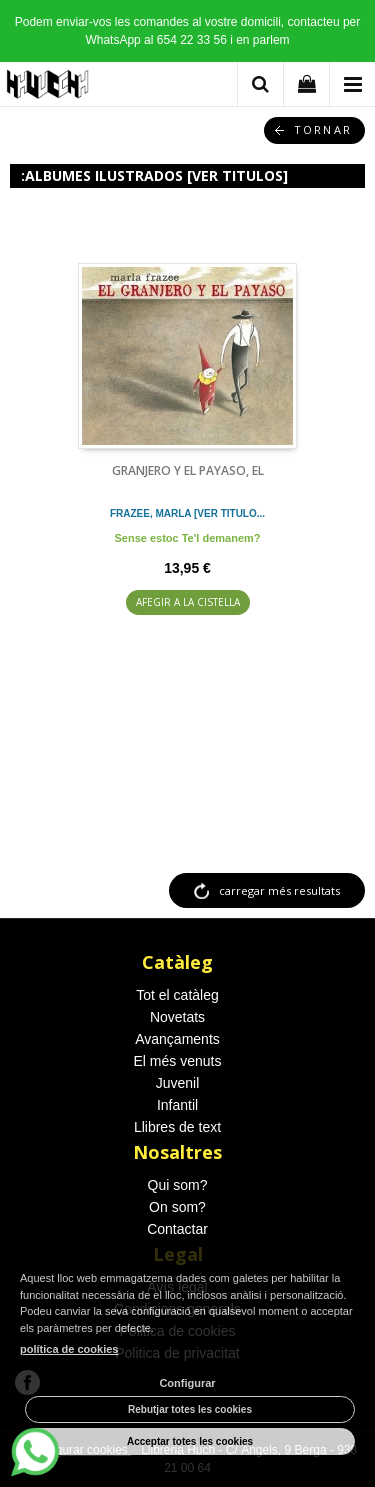  I want to click on Qui som?, so click(178, 1185).